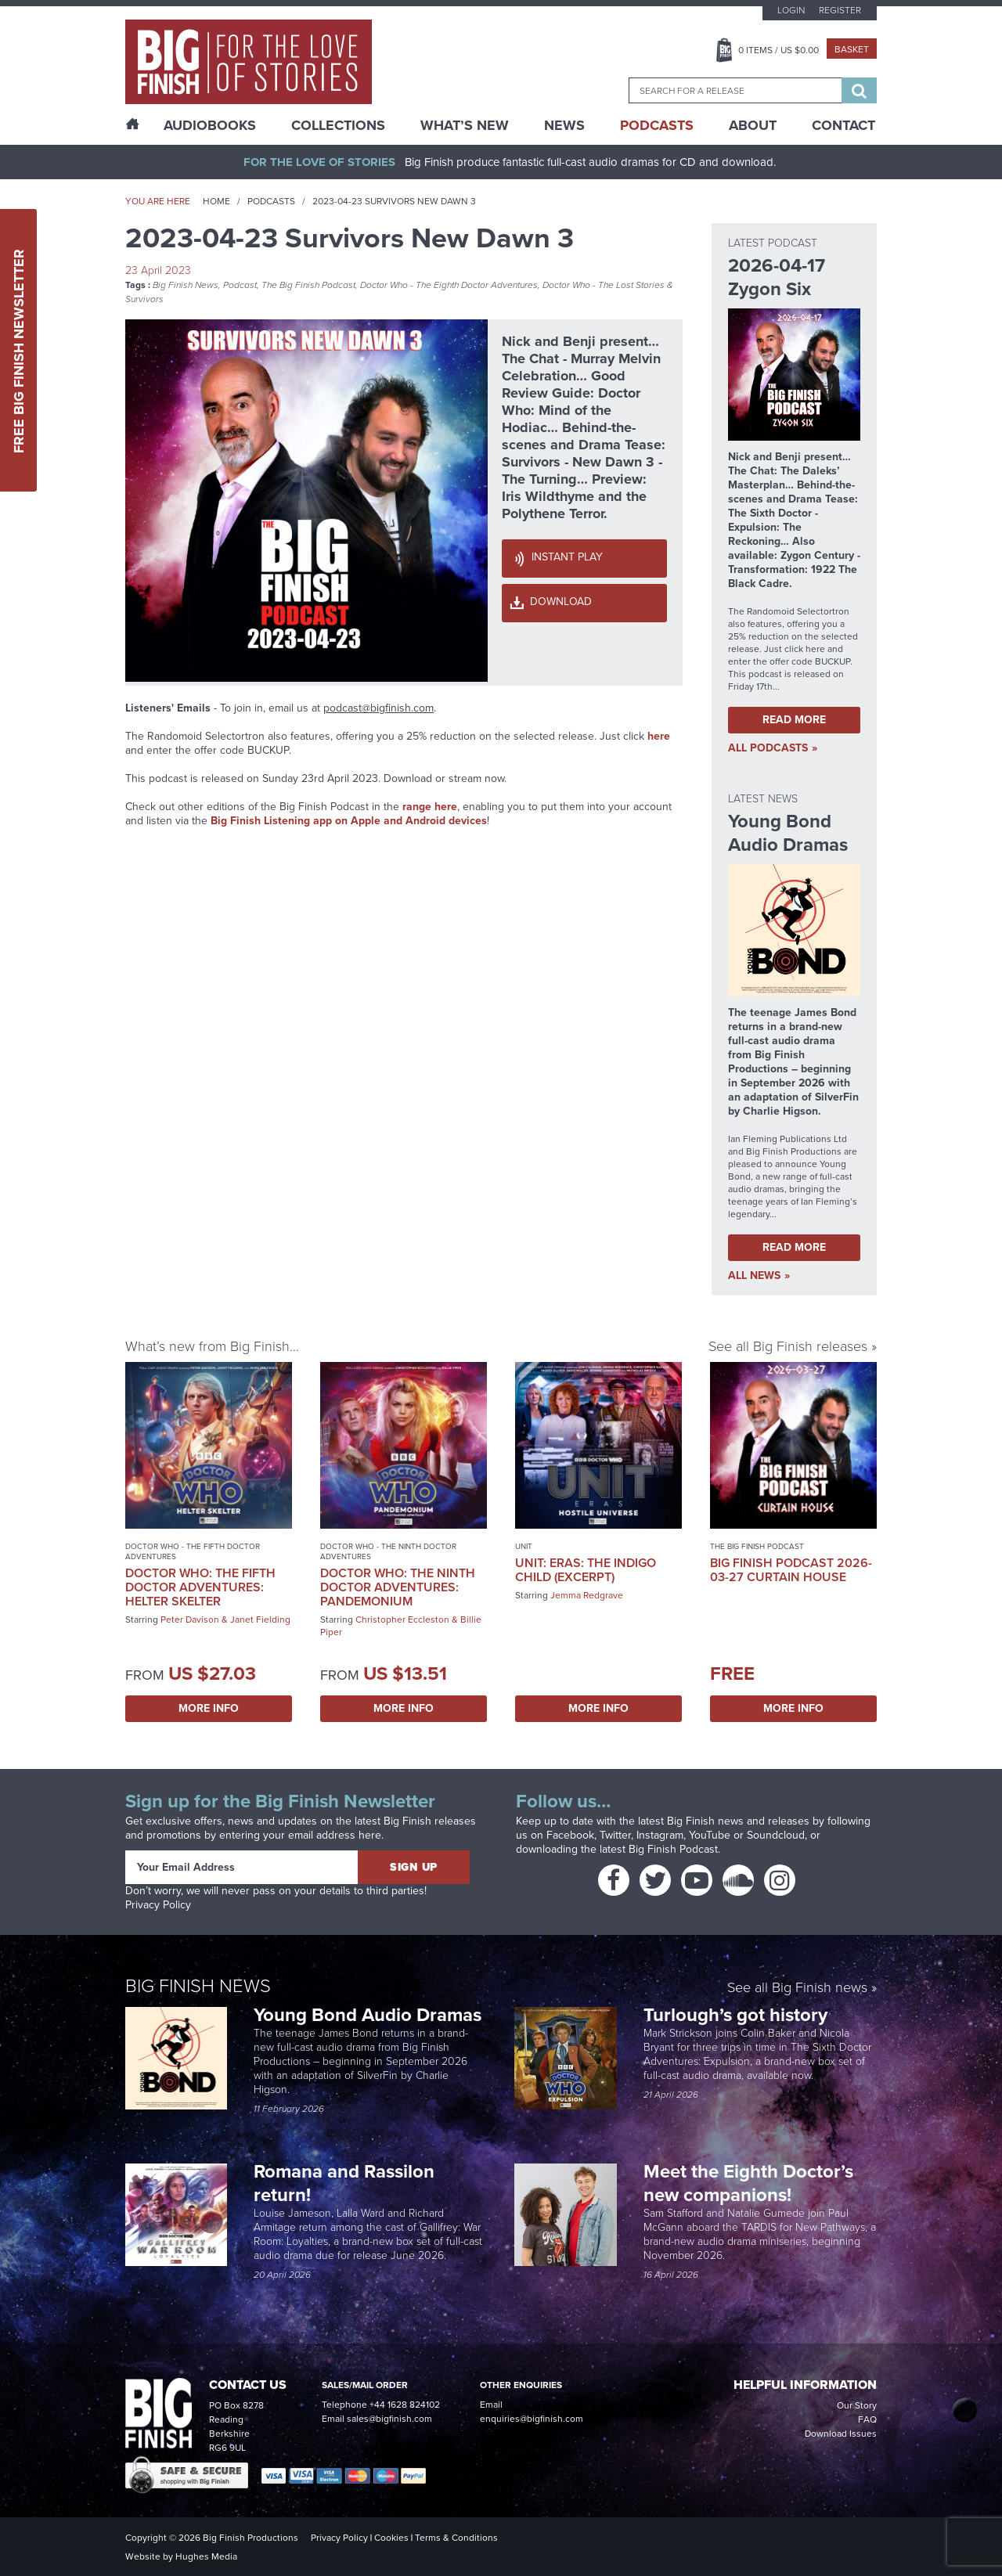 This screenshot has height=2576, width=1002. Describe the element at coordinates (843, 125) in the screenshot. I see `Contact` at that location.